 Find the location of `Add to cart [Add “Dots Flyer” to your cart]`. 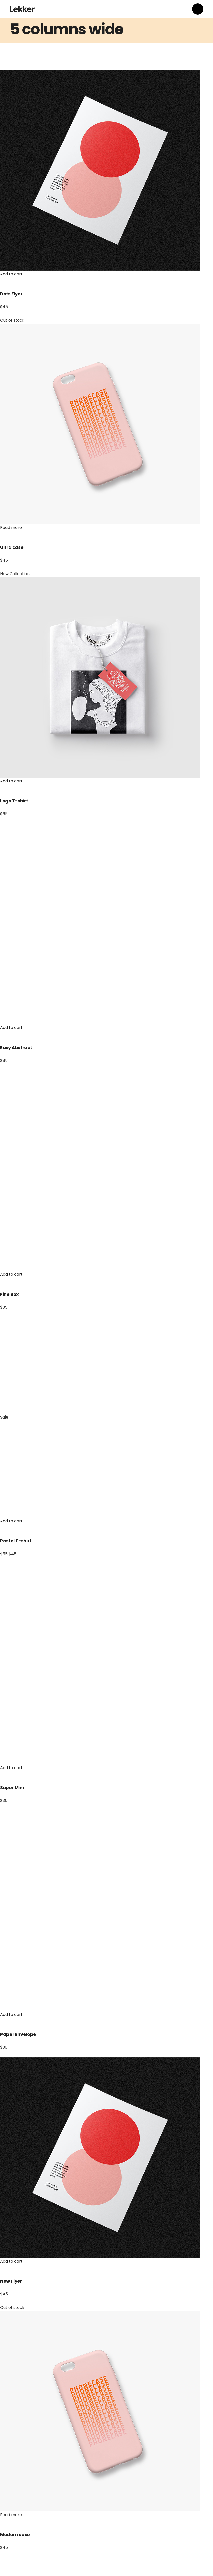

Add to cart [Add “Dots Flyer” to your cart] is located at coordinates (11, 274).